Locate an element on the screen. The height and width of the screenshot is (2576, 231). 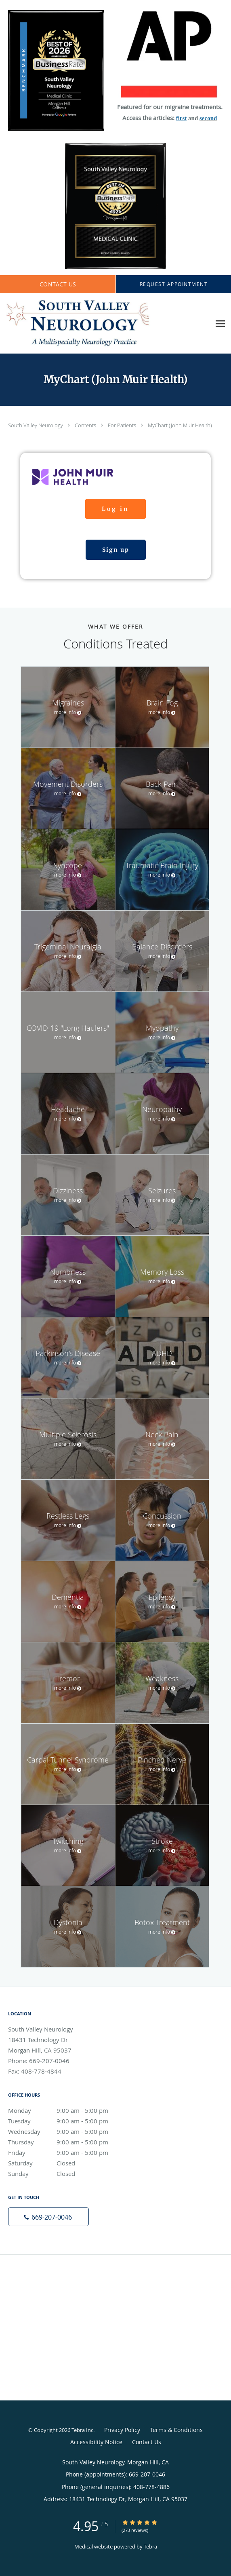
Monday is located at coordinates (66, 2110).